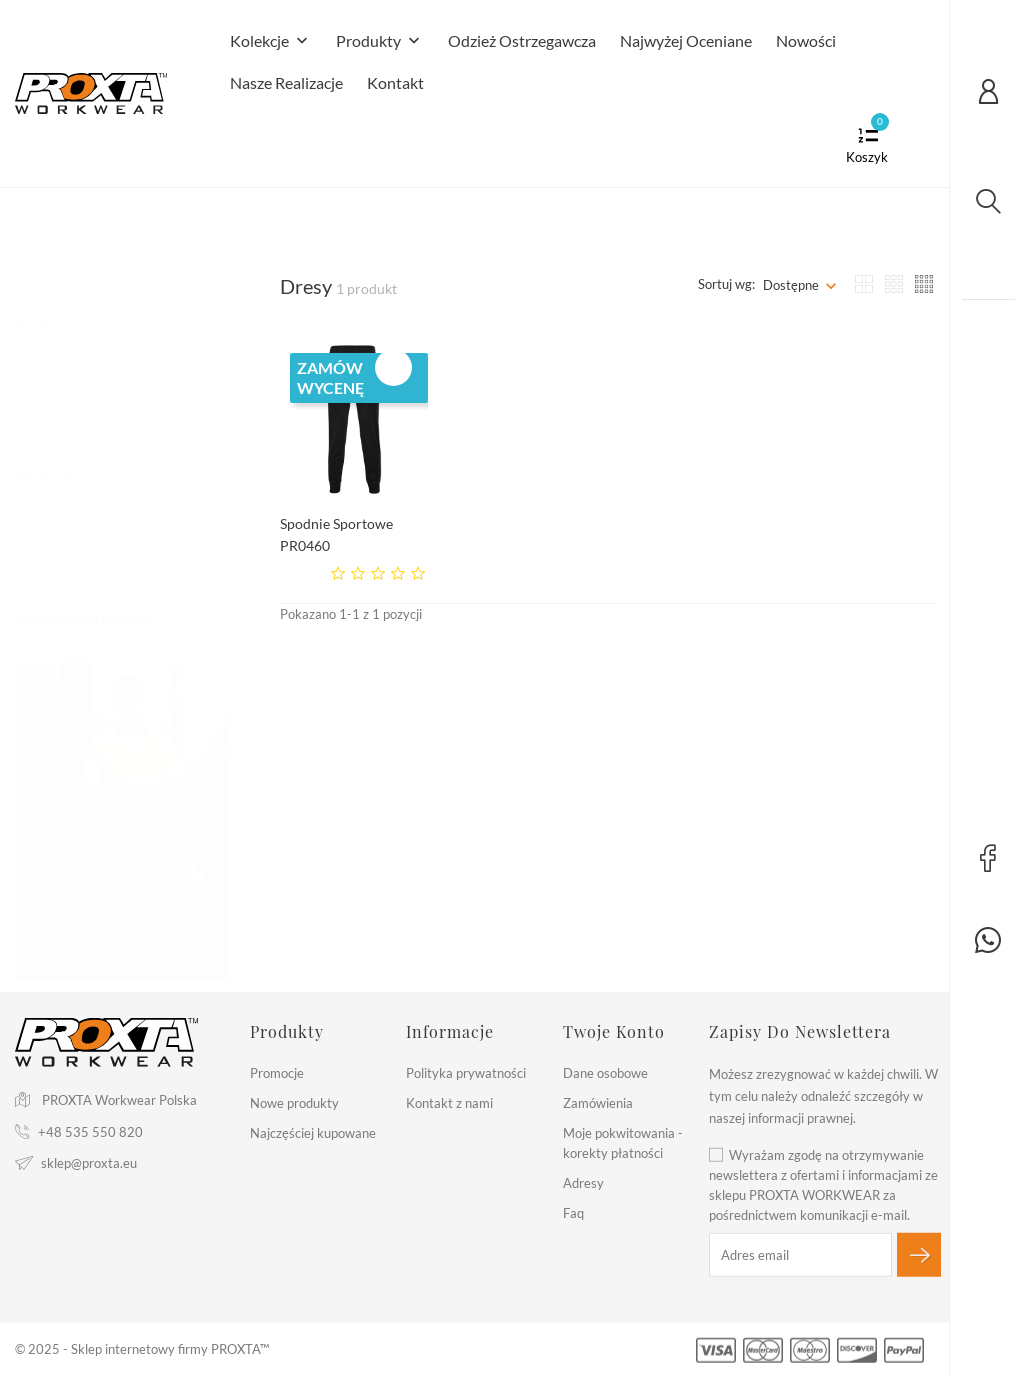 This screenshot has height=1374, width=1026. I want to click on 2 [tab], so click(217, 817).